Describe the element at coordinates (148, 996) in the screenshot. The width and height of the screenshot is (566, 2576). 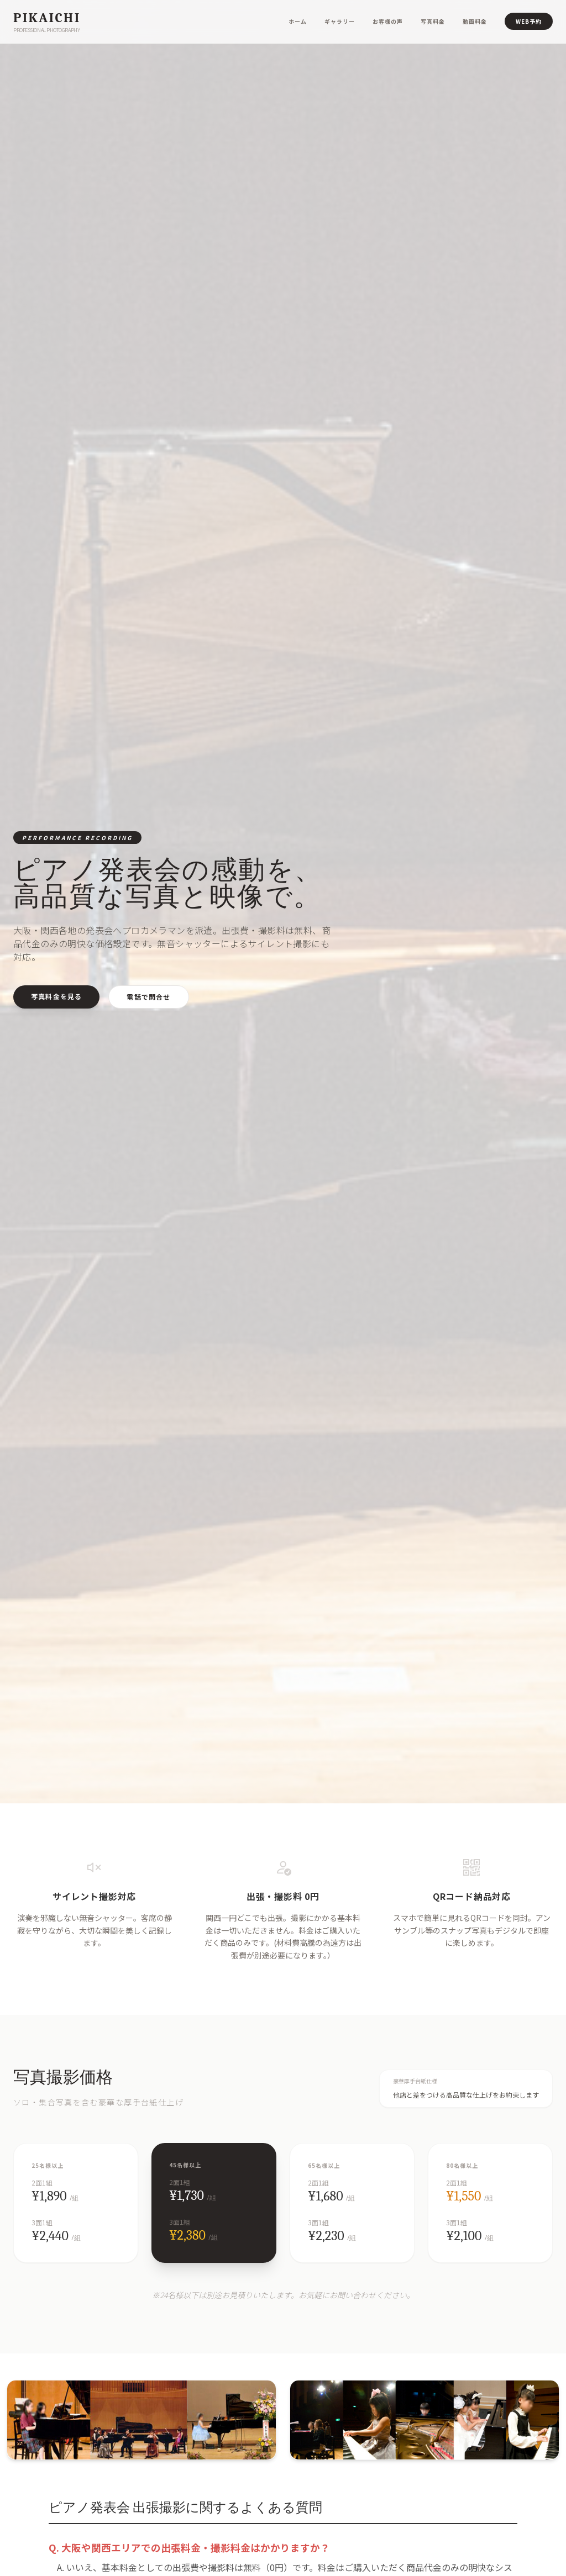
I see `電話で問合せ` at that location.